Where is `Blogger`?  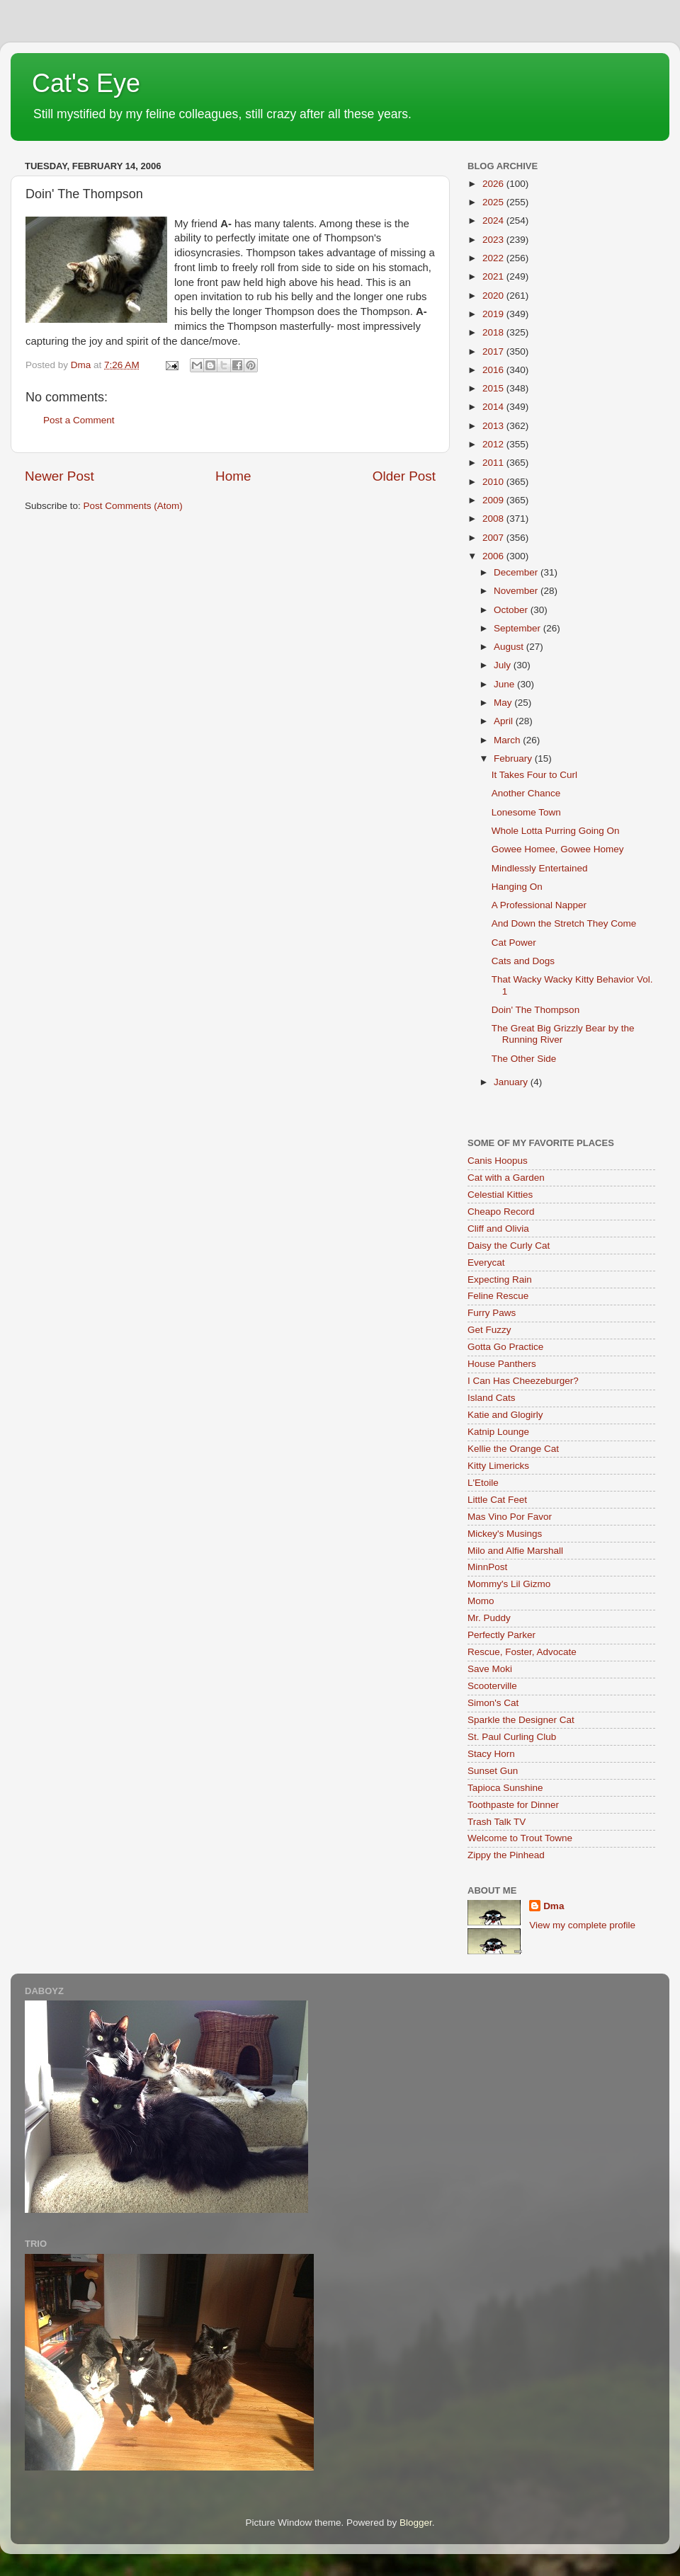
Blogger is located at coordinates (416, 2522).